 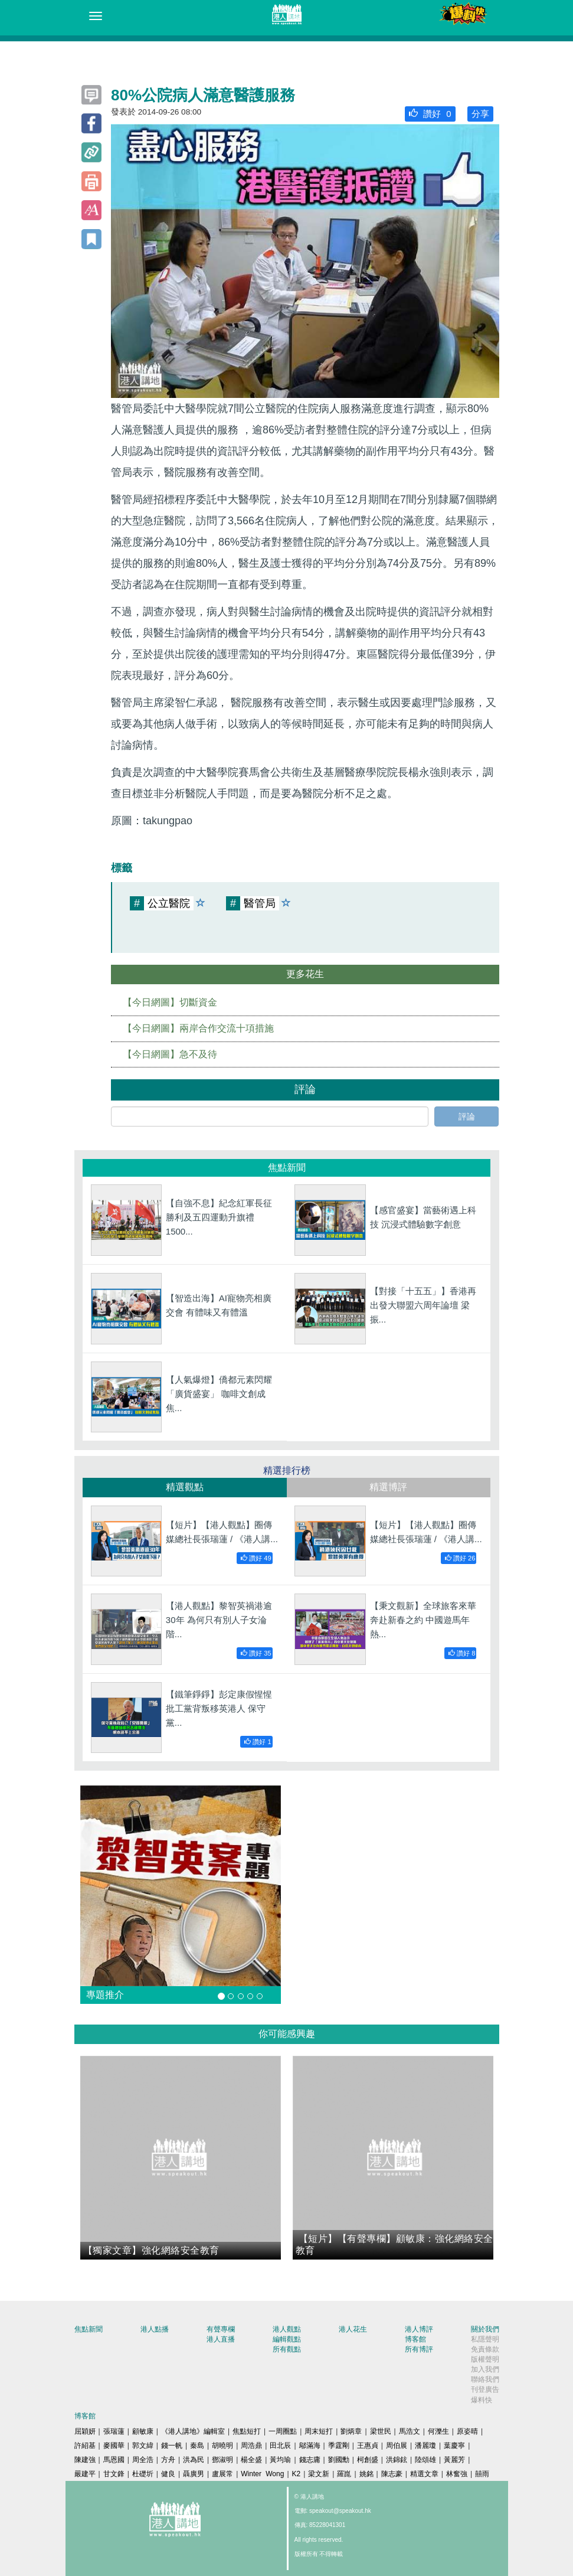 I want to click on 港人花生, so click(x=353, y=2329).